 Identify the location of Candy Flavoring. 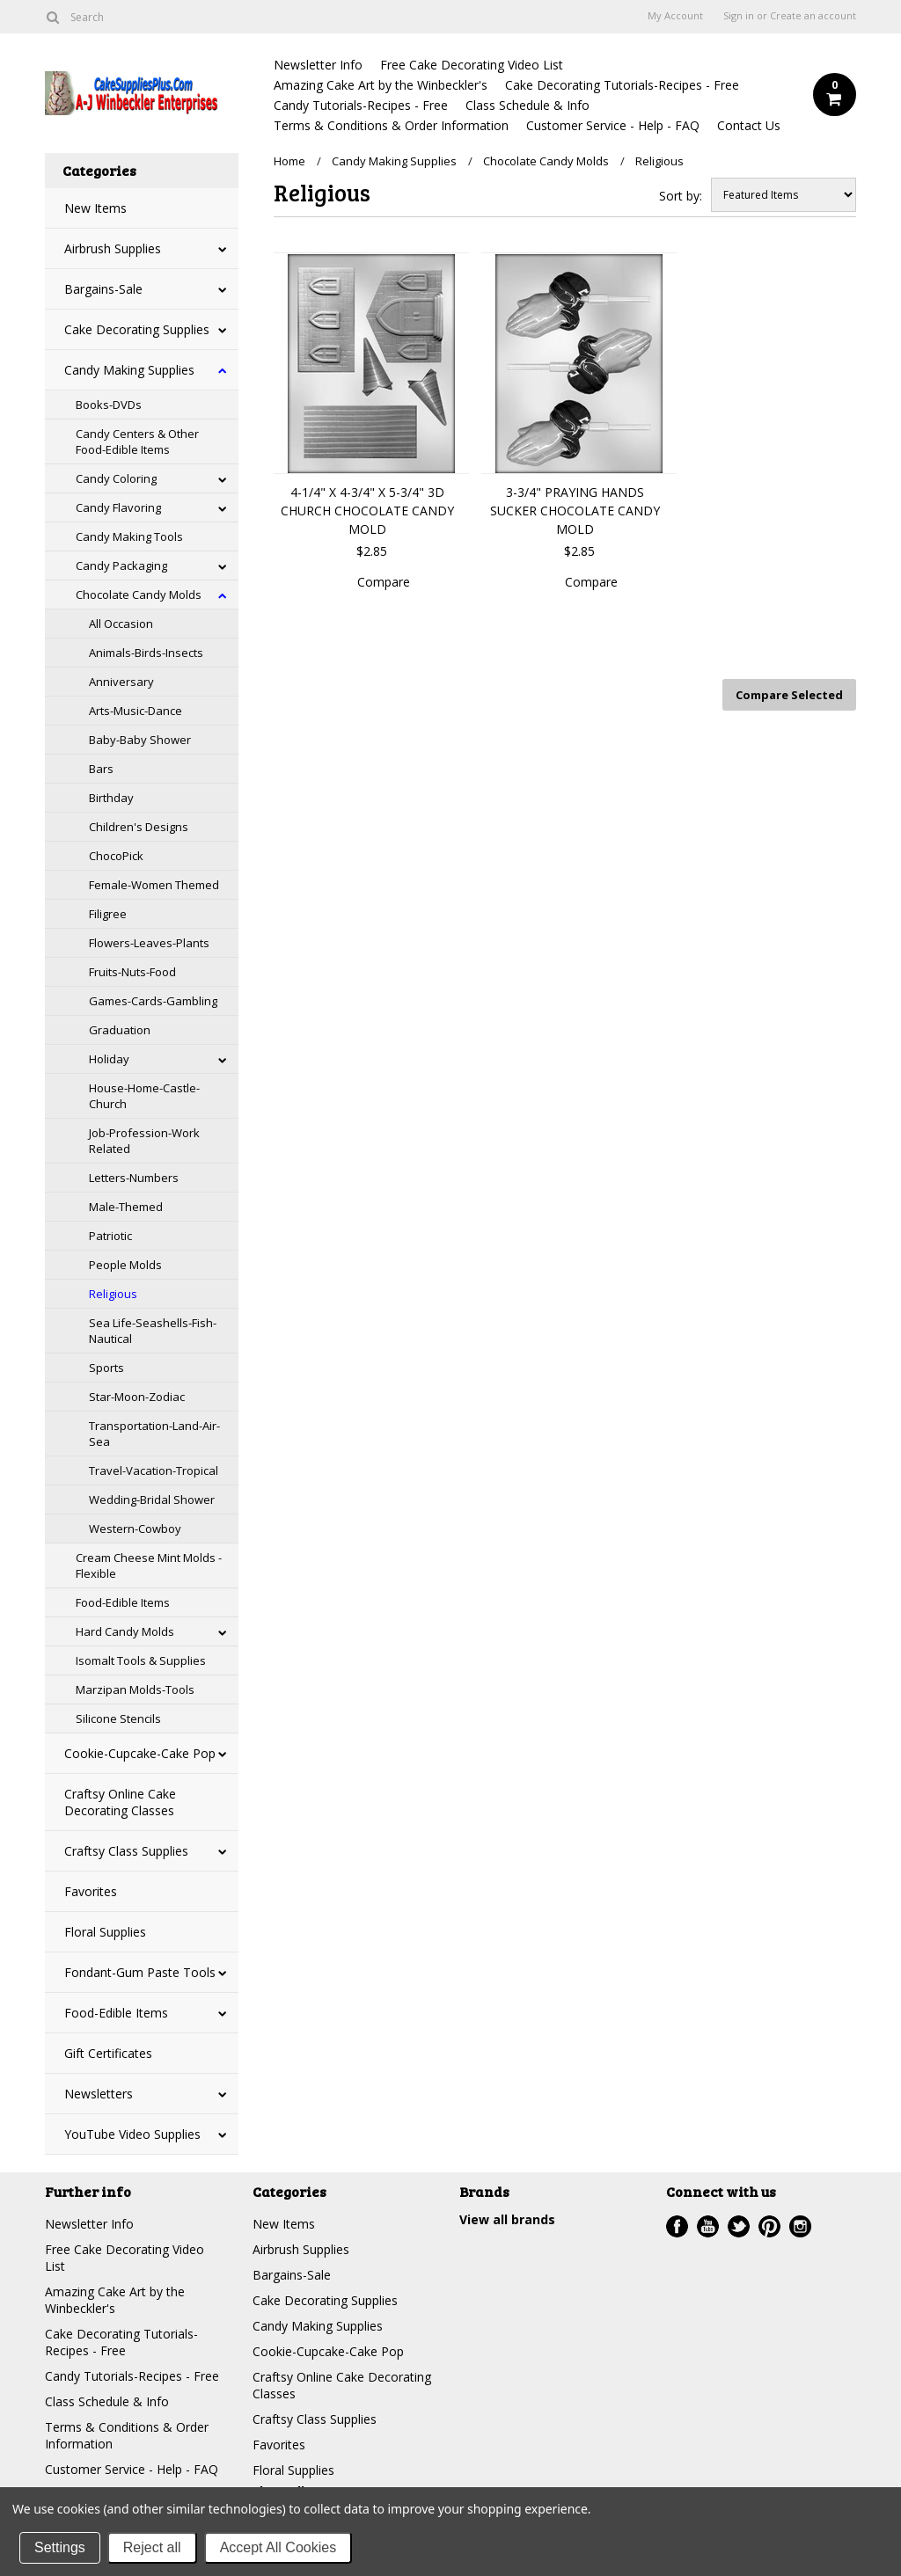
(118, 507).